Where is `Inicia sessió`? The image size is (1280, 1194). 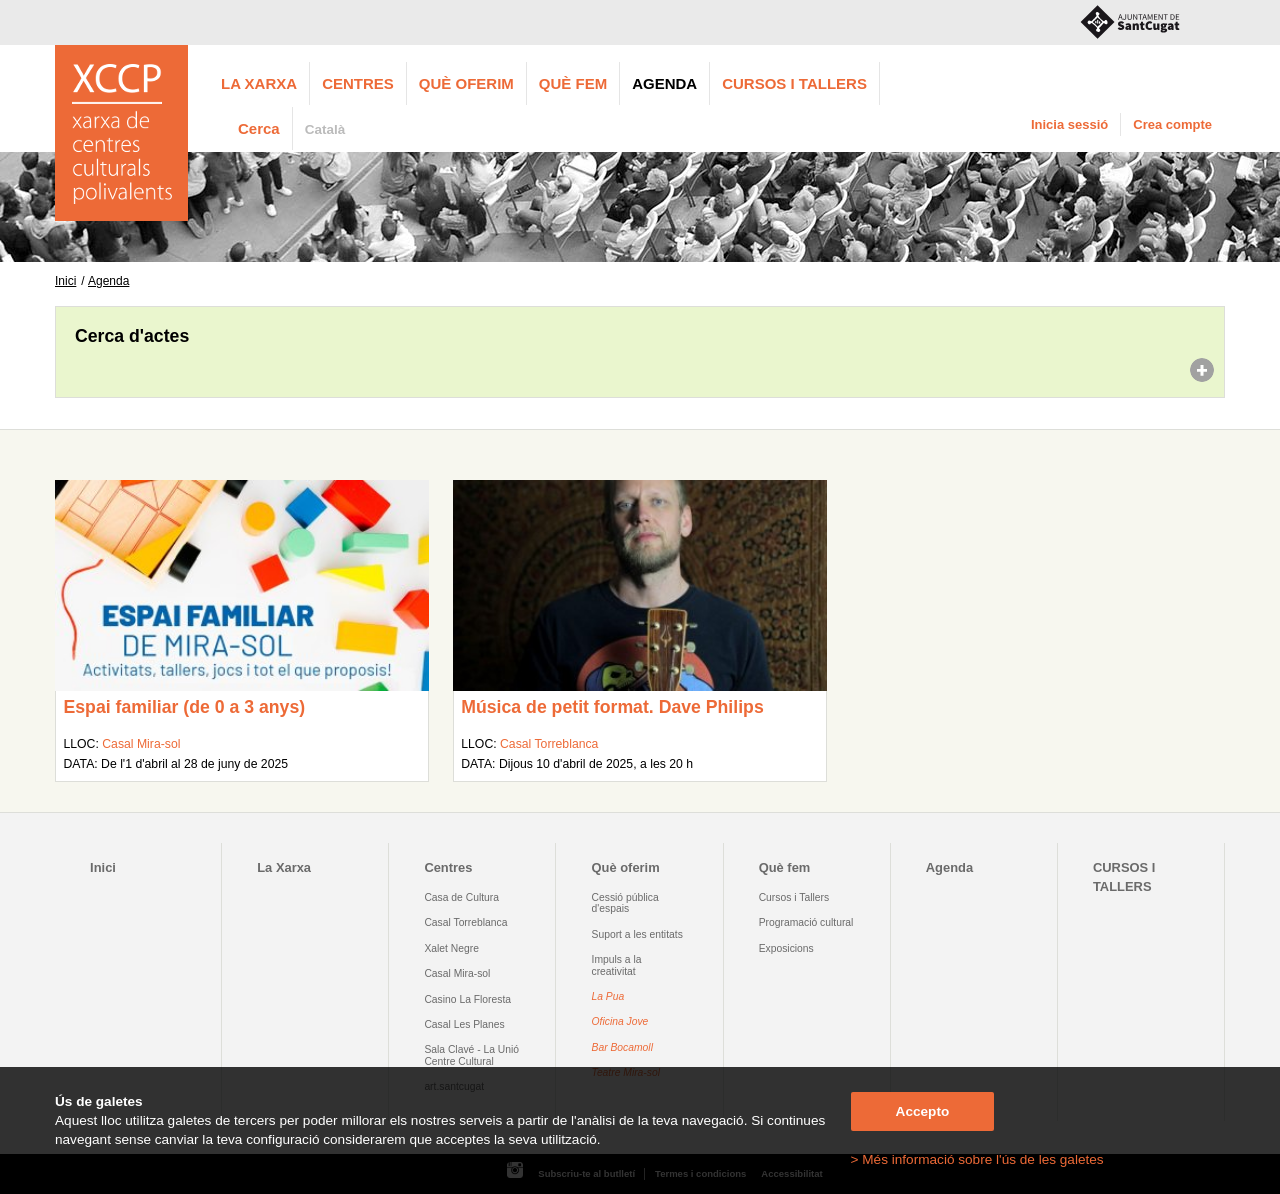 Inicia sessió is located at coordinates (1069, 124).